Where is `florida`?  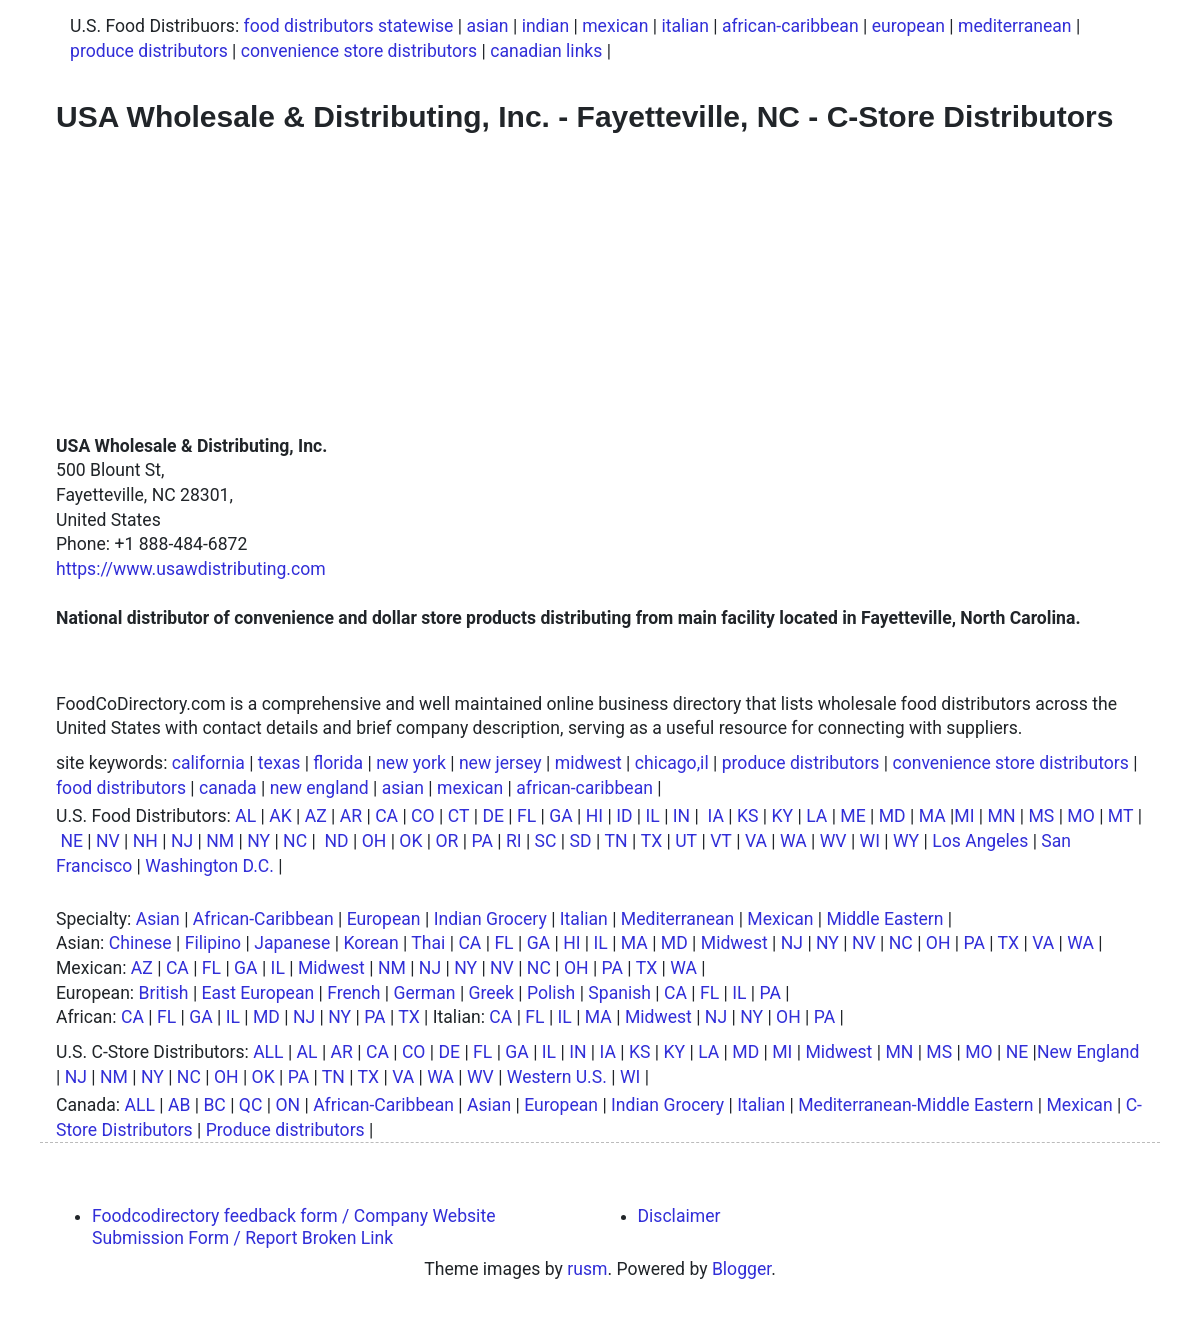
florida is located at coordinates (338, 763).